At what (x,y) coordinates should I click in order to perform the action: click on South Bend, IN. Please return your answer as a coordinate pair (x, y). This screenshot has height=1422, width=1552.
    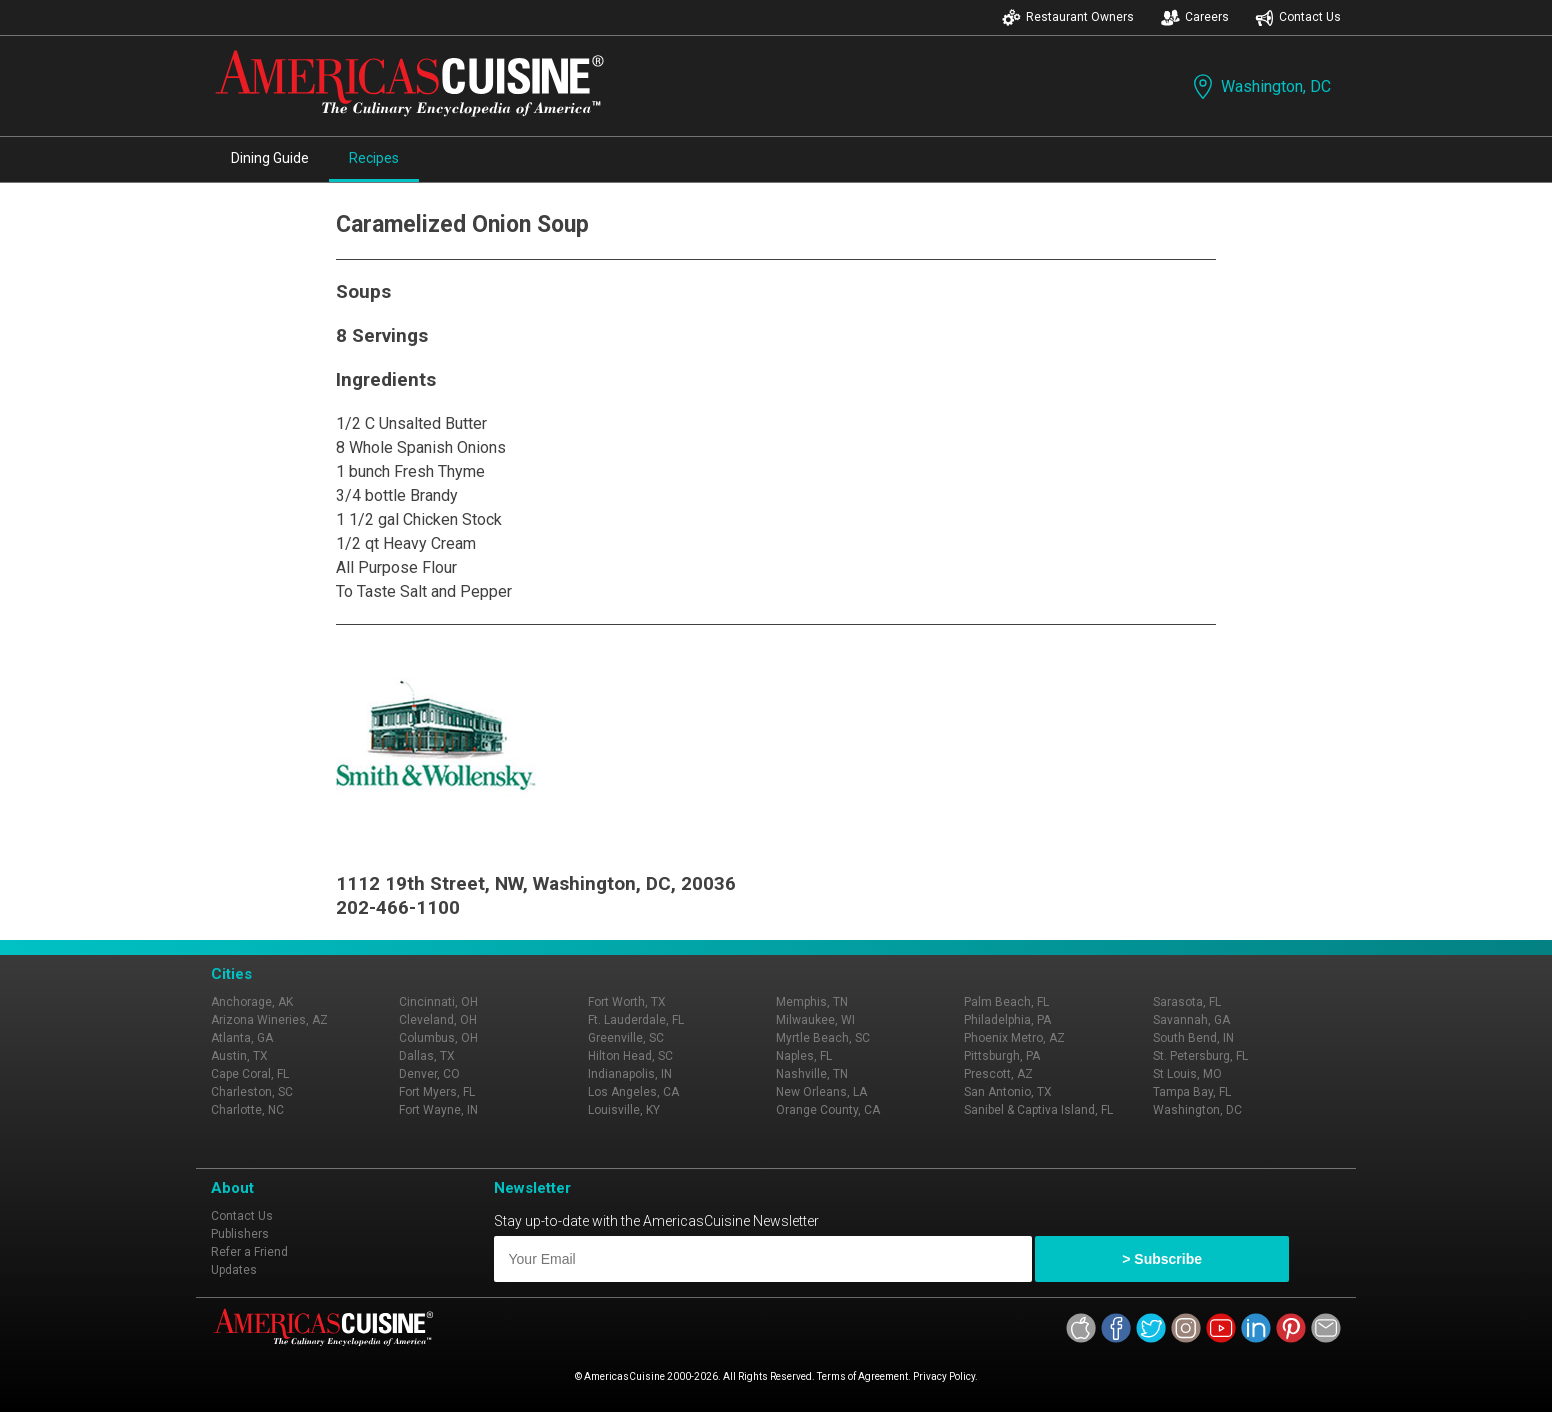
    Looking at the image, I should click on (1193, 1038).